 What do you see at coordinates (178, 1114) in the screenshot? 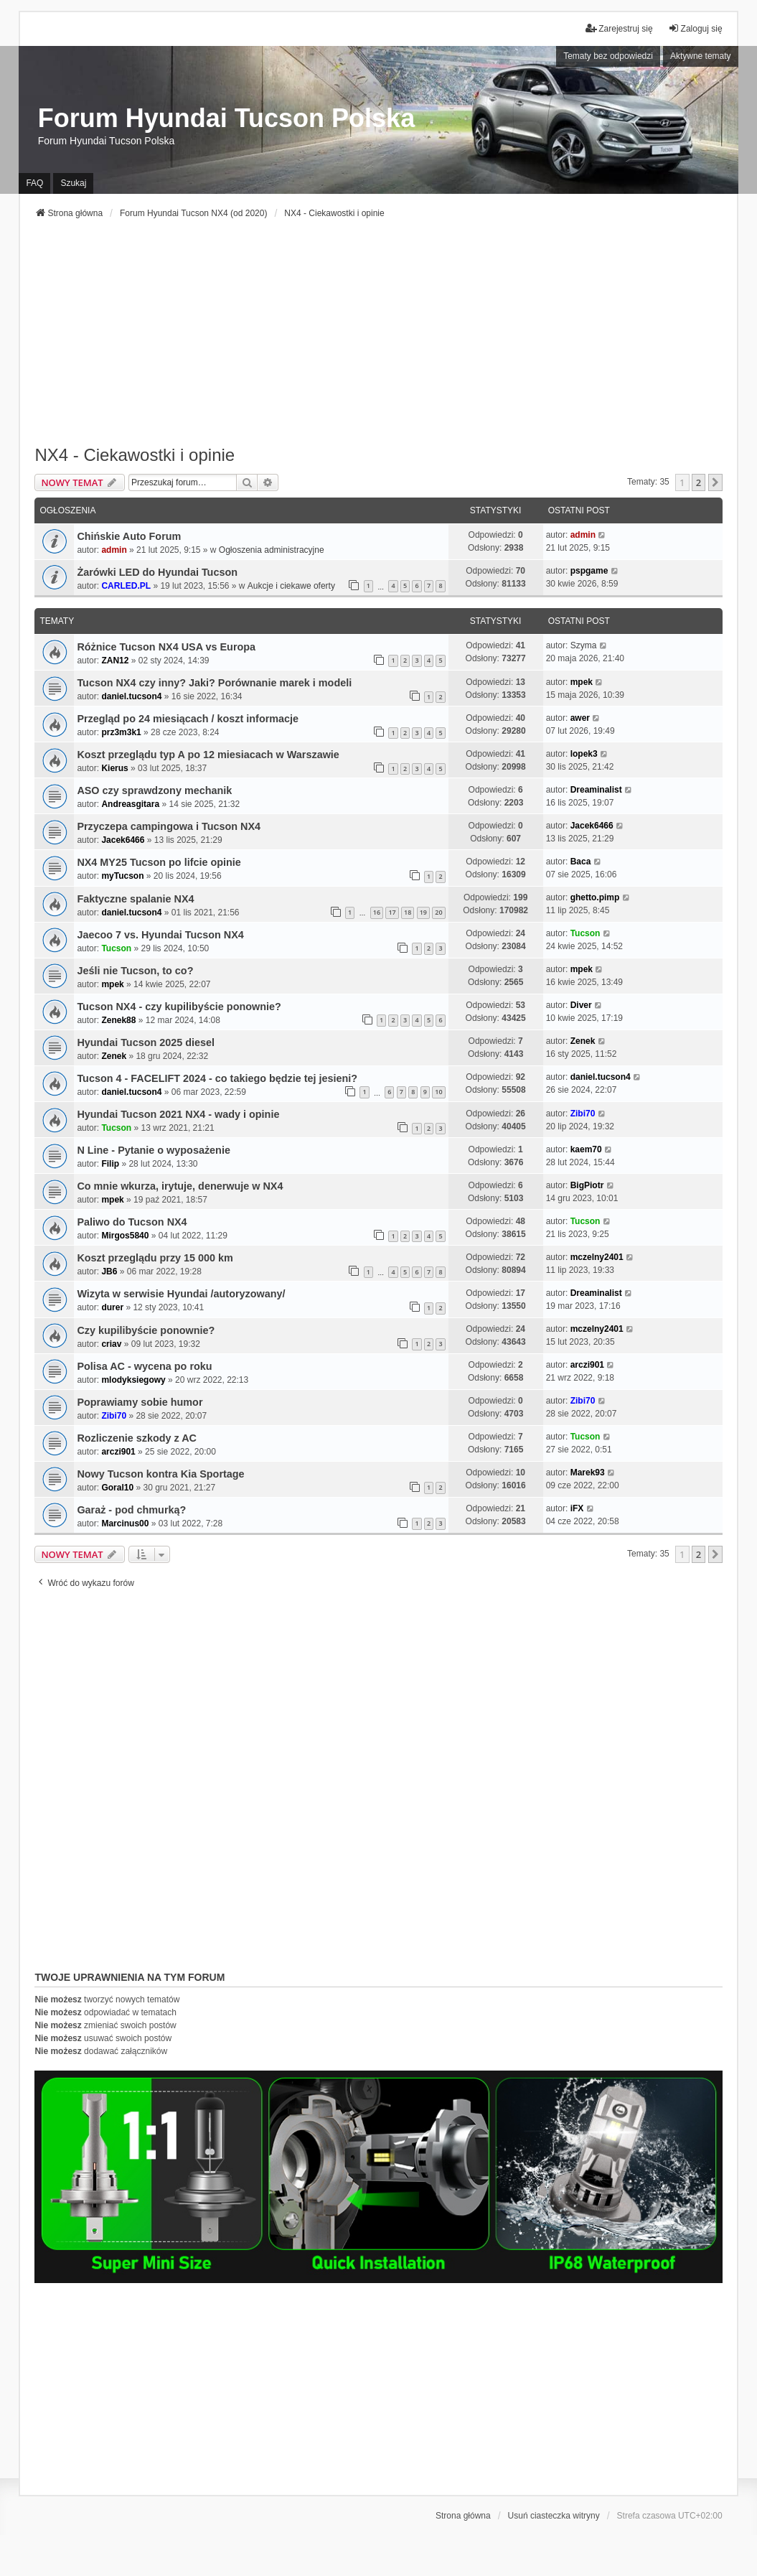
I see `Hyundai Tucson 2021 NX4 - wady i opinie` at bounding box center [178, 1114].